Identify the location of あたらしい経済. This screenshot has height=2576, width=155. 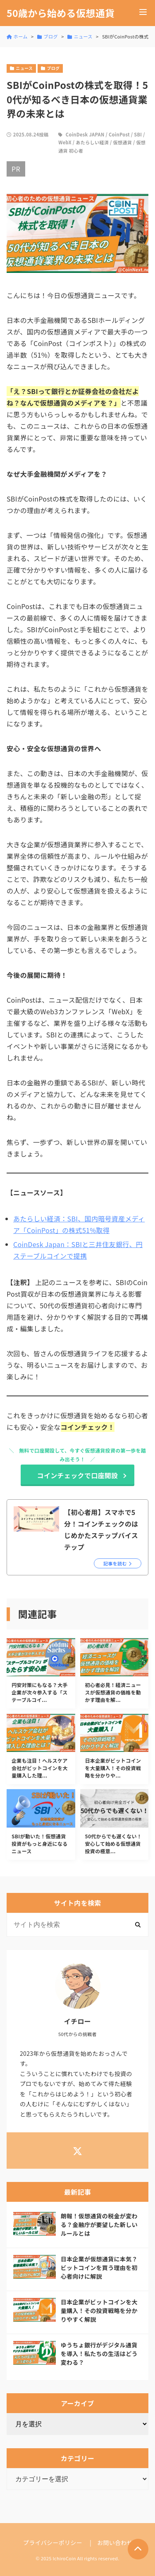
(92, 142).